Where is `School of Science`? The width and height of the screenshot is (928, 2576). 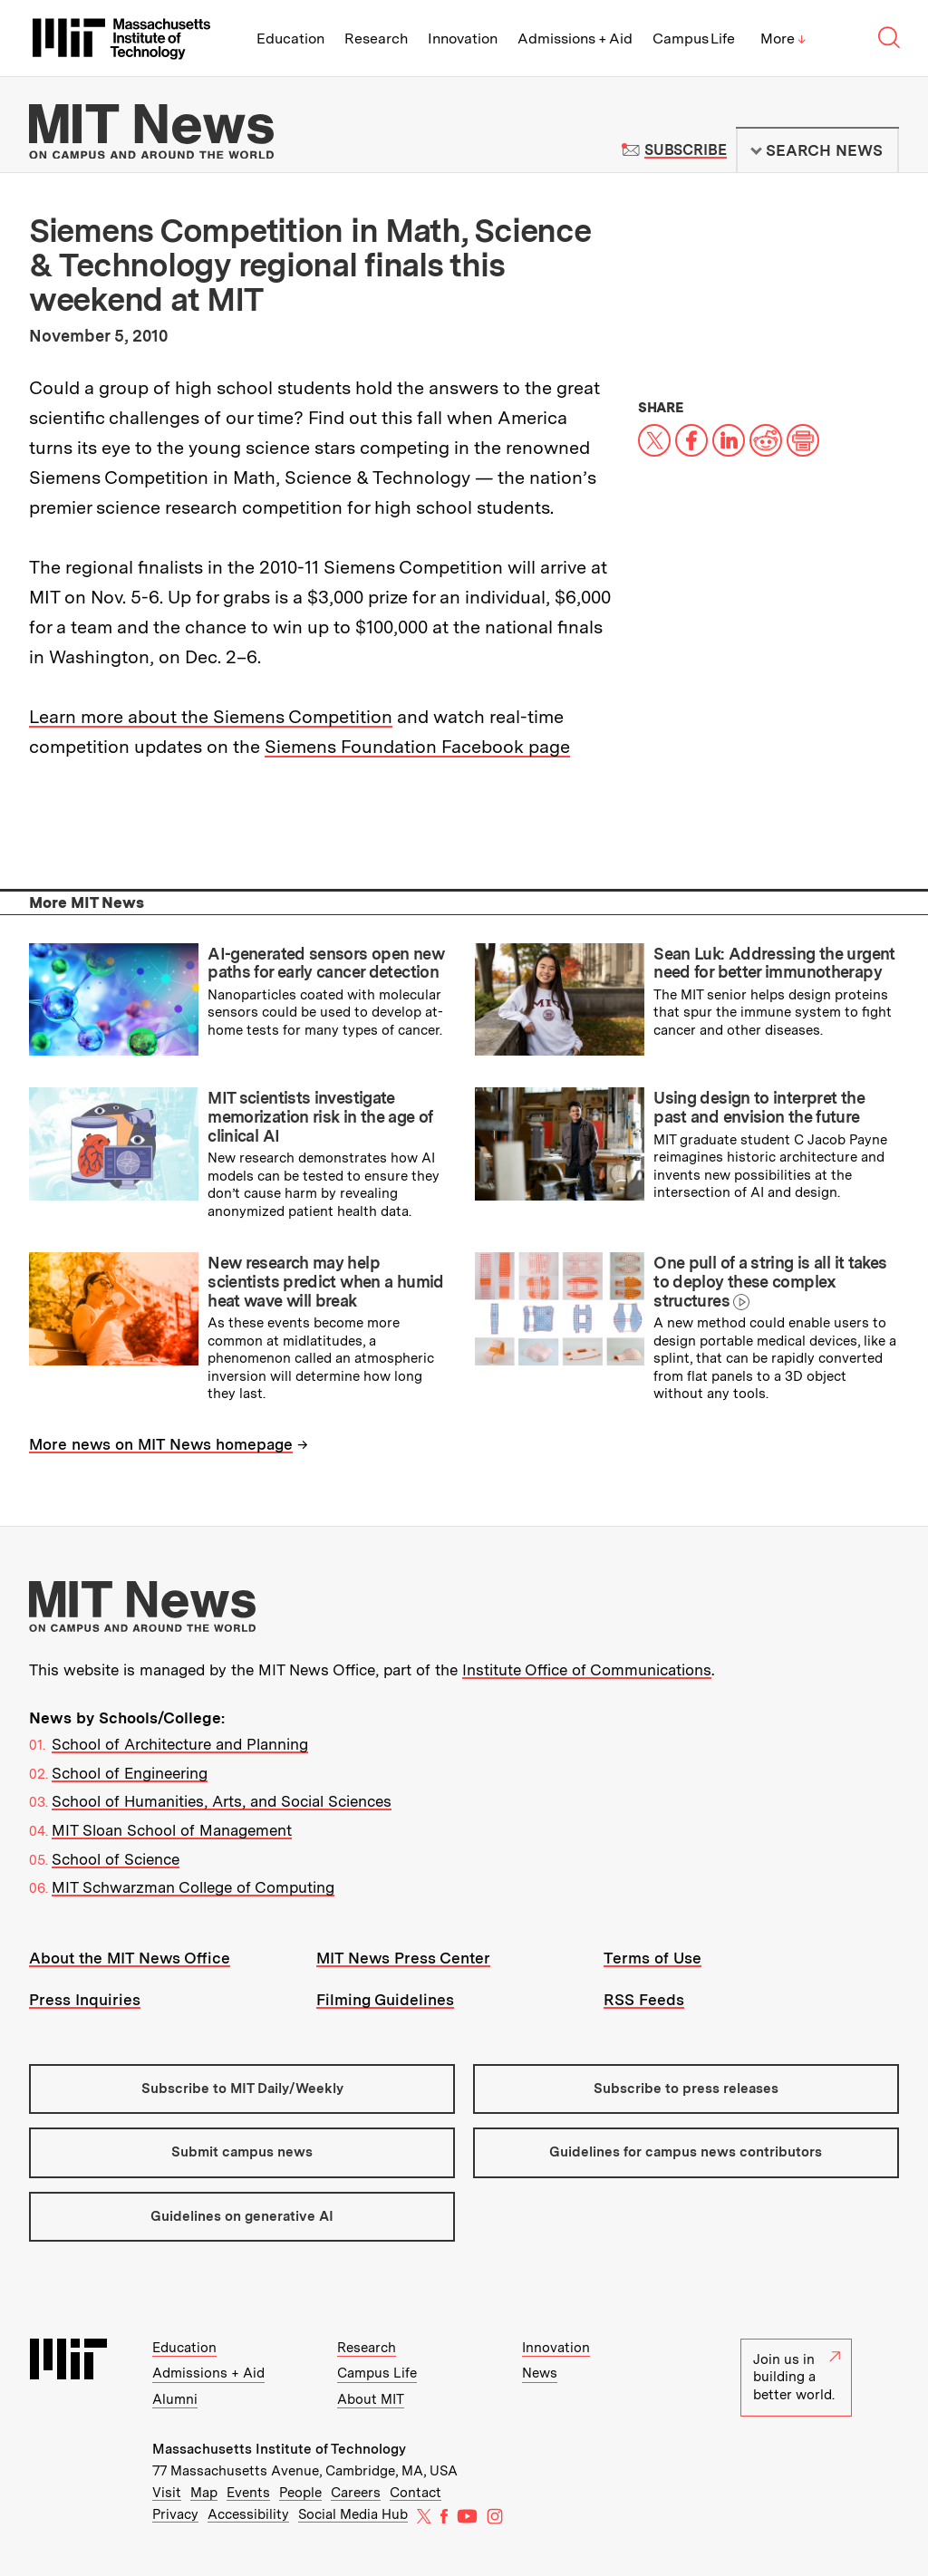 School of Science is located at coordinates (115, 1859).